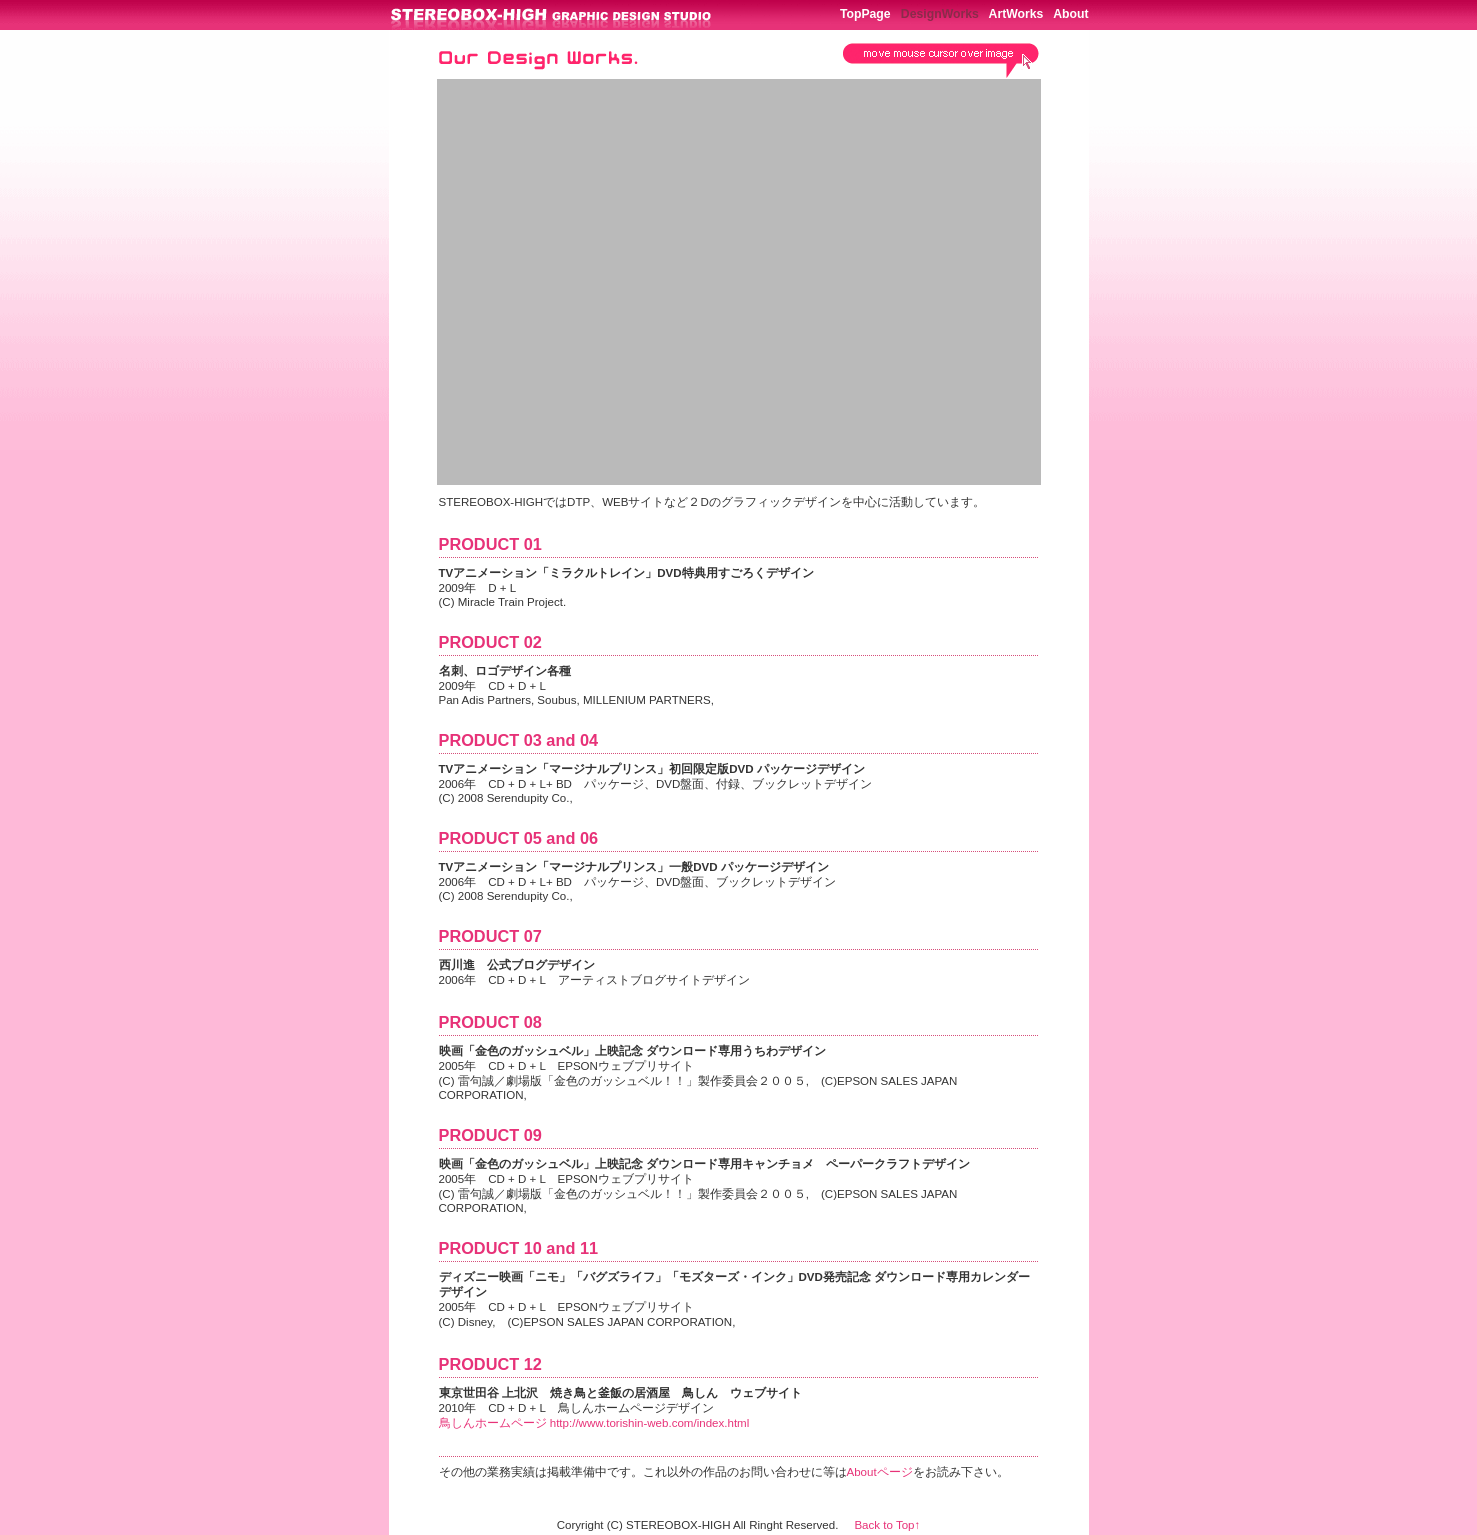  What do you see at coordinates (1016, 14) in the screenshot?
I see `ArtWorks` at bounding box center [1016, 14].